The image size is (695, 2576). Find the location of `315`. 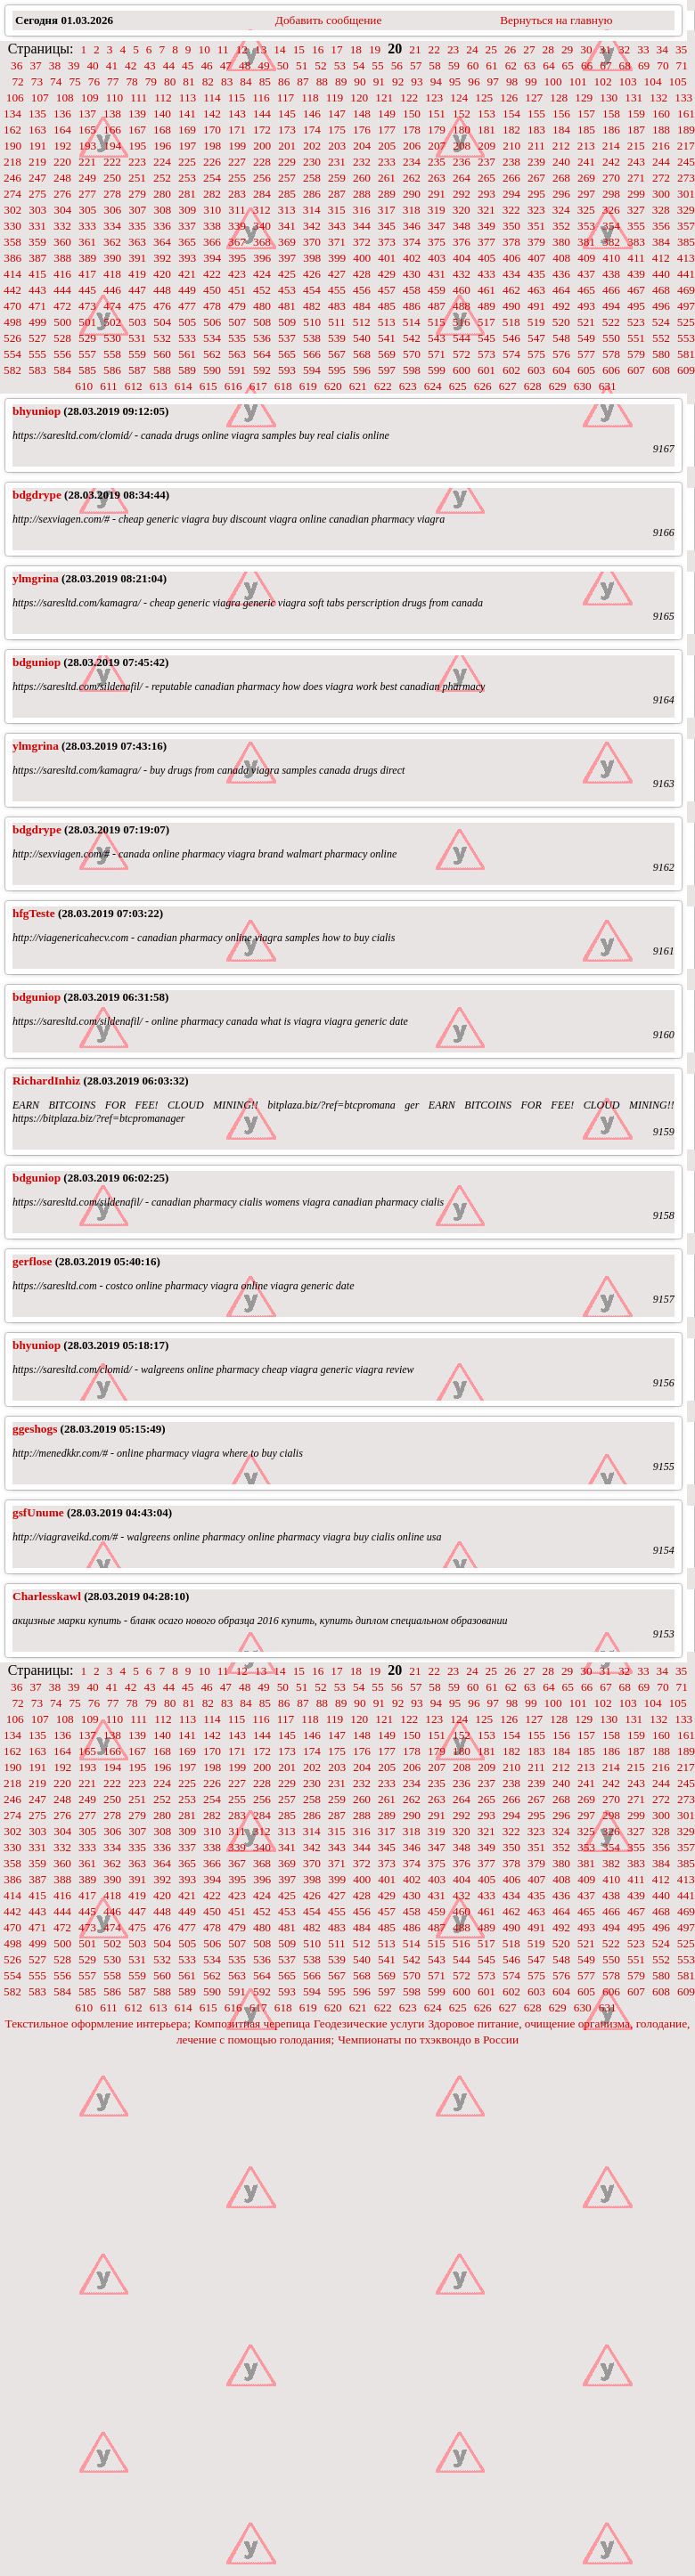

315 is located at coordinates (337, 209).